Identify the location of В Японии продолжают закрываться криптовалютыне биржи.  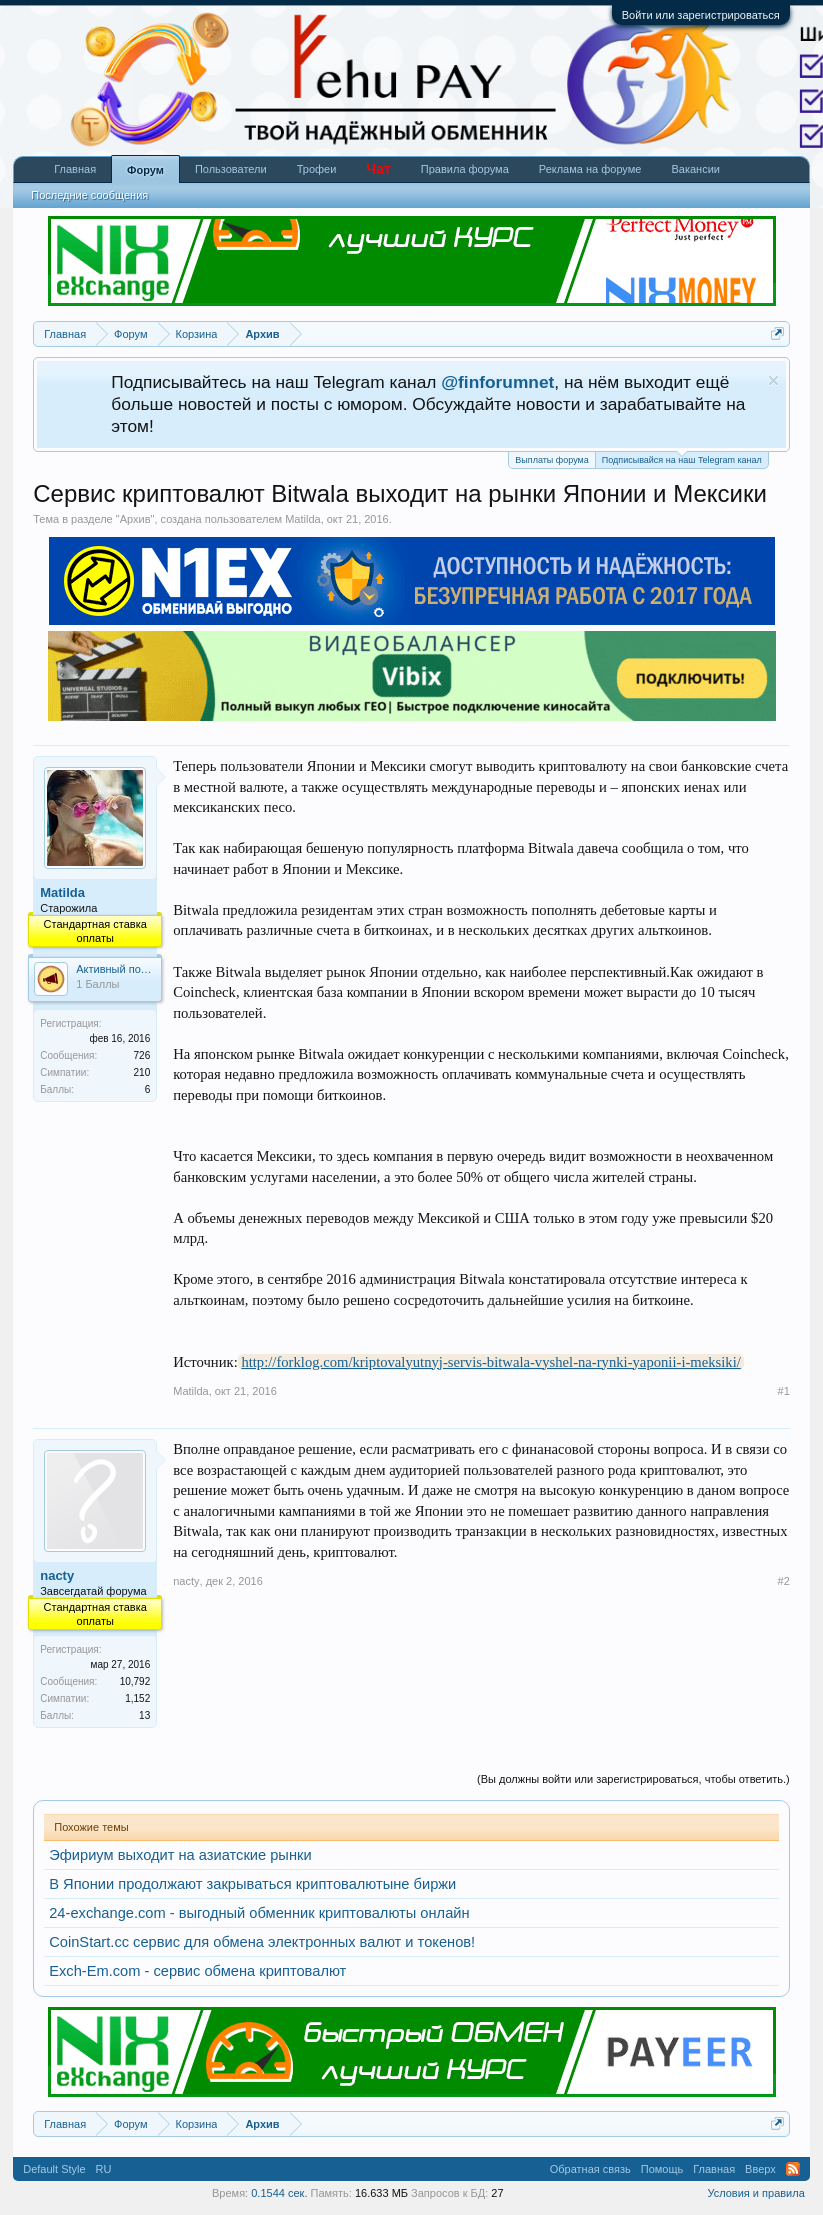
(252, 1884).